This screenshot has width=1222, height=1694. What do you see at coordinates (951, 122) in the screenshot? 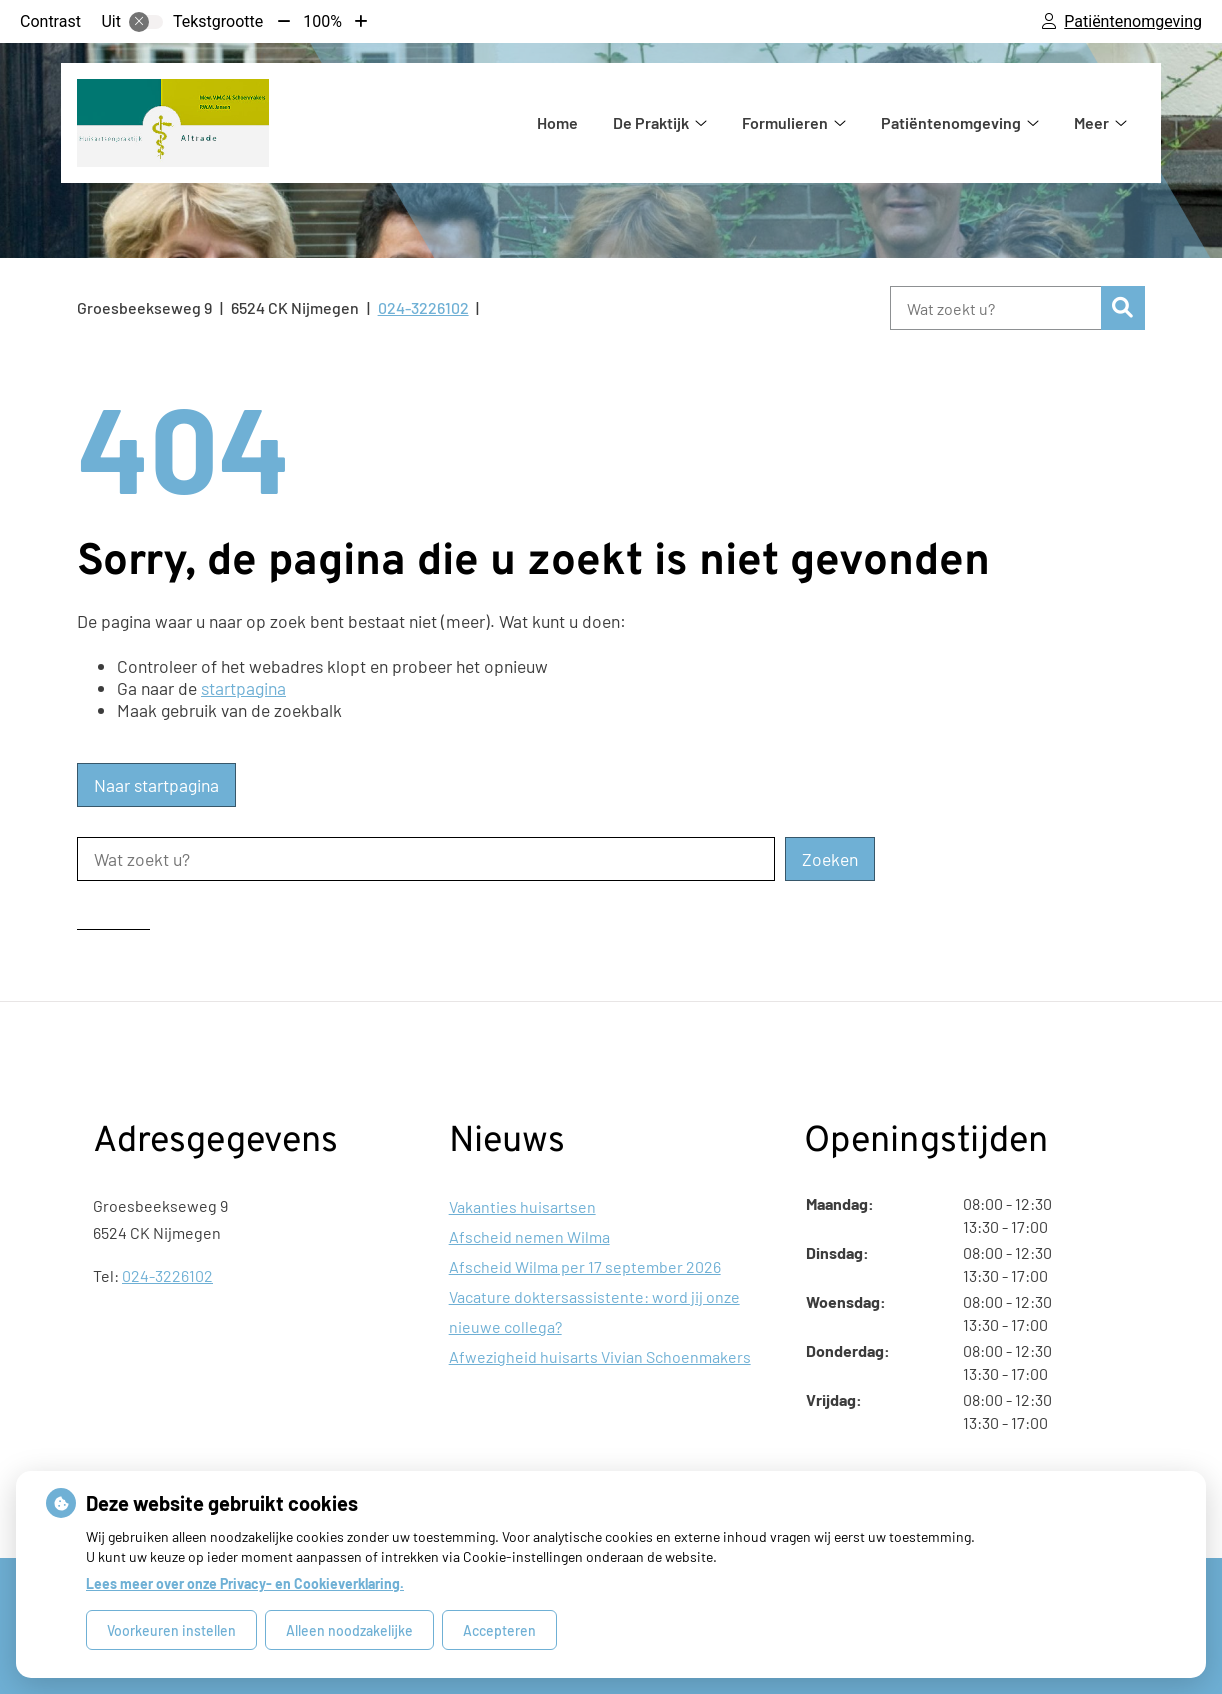
I see `Patiëntenomgeving` at bounding box center [951, 122].